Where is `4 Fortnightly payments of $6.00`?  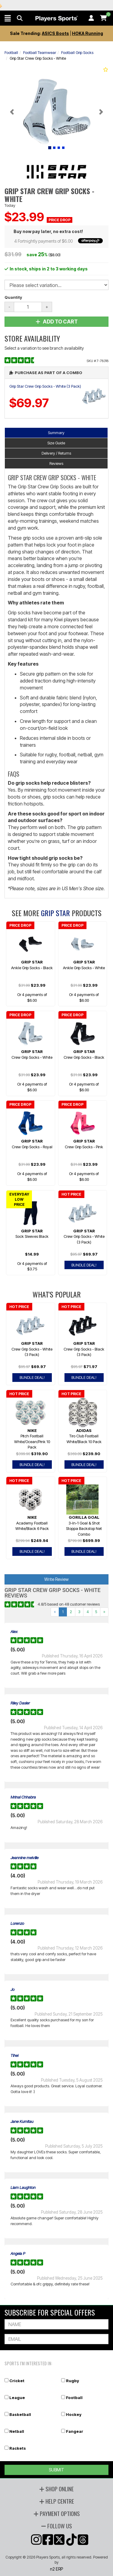 4 Fortnightly payments of $6.00 is located at coordinates (58, 241).